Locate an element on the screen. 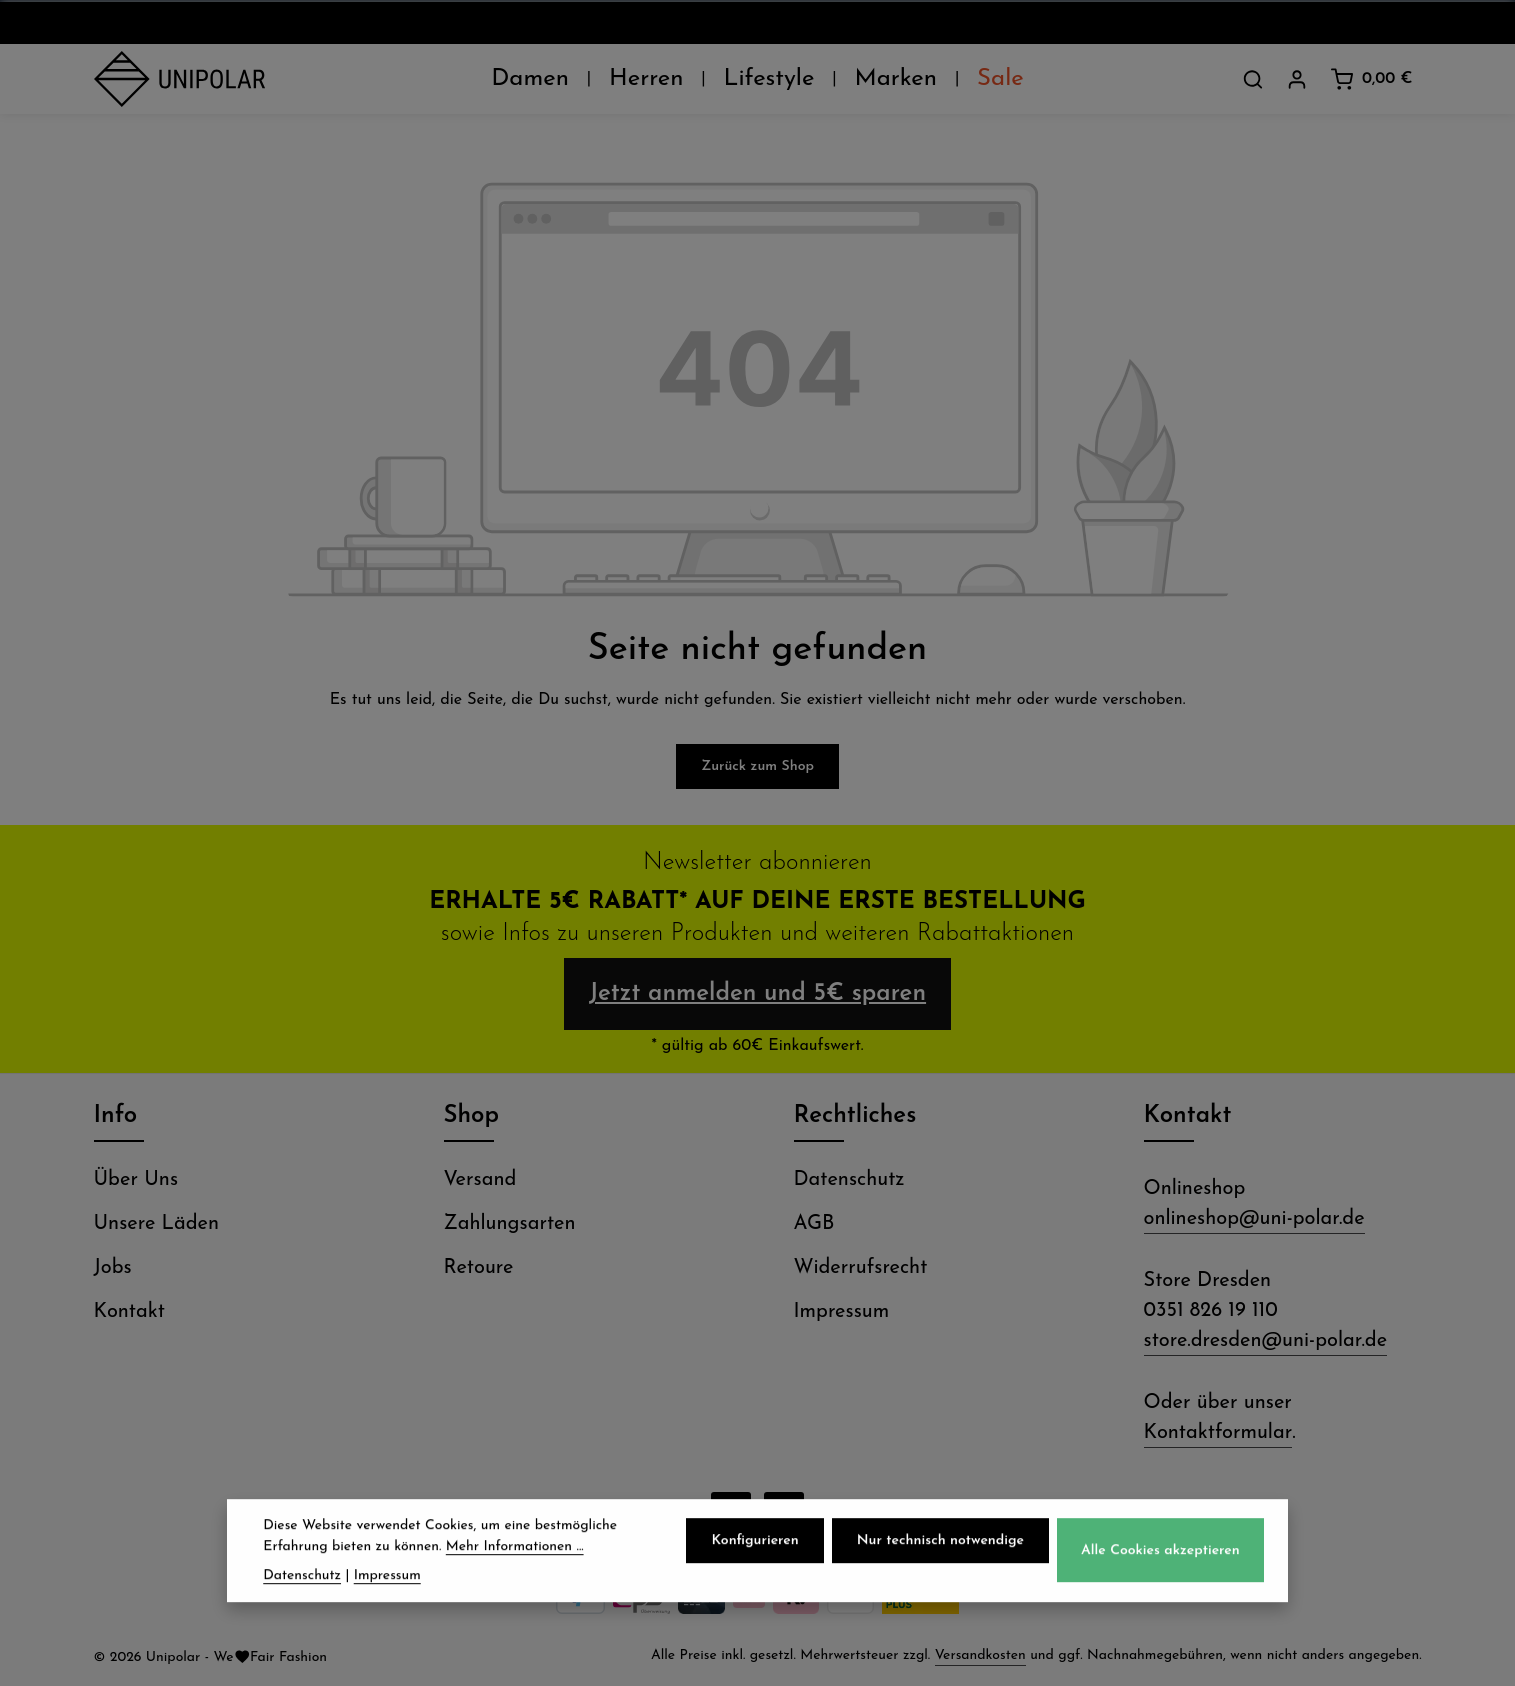 The width and height of the screenshot is (1515, 1686). [Suchen] is located at coordinates (1253, 79).